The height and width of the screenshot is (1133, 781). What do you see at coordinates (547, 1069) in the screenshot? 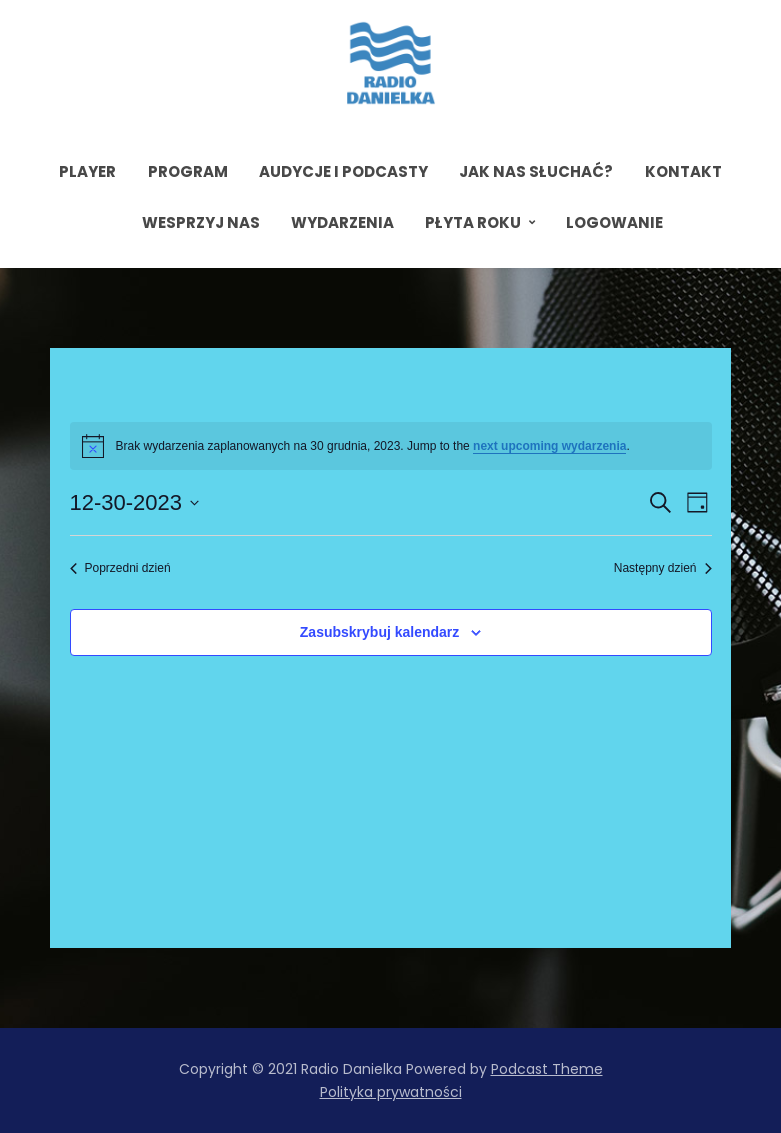
I see `Podcast Theme` at bounding box center [547, 1069].